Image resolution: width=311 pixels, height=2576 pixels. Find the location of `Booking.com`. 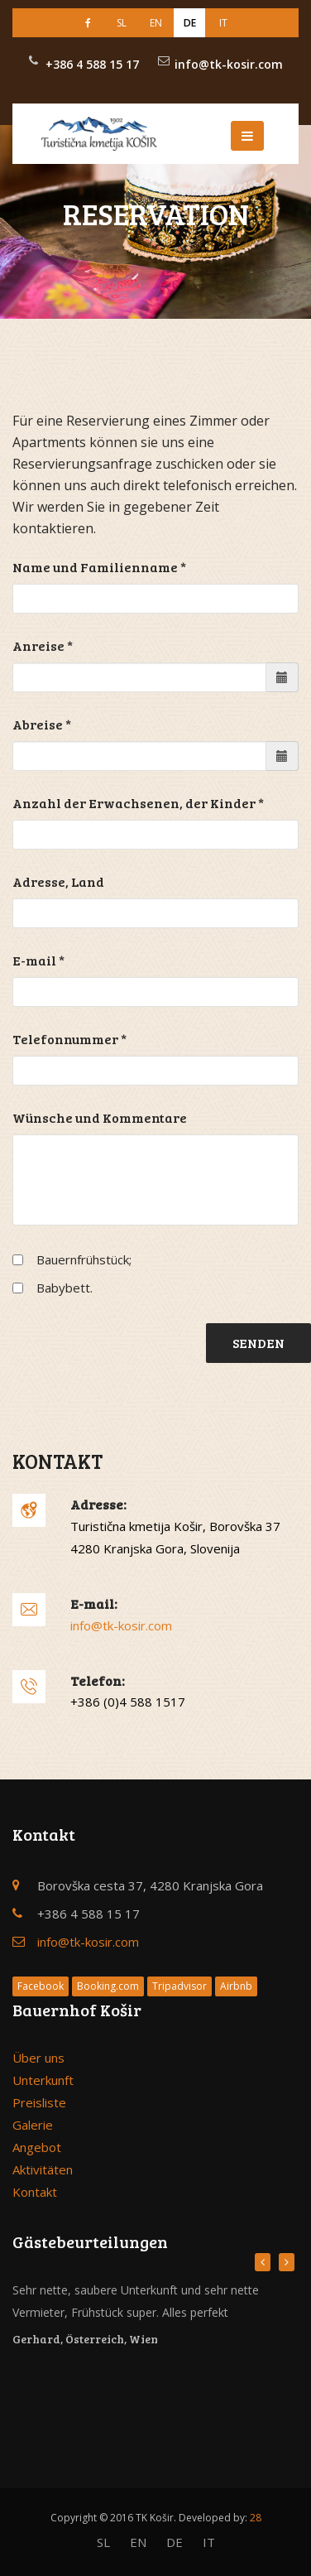

Booking.com is located at coordinates (108, 1986).